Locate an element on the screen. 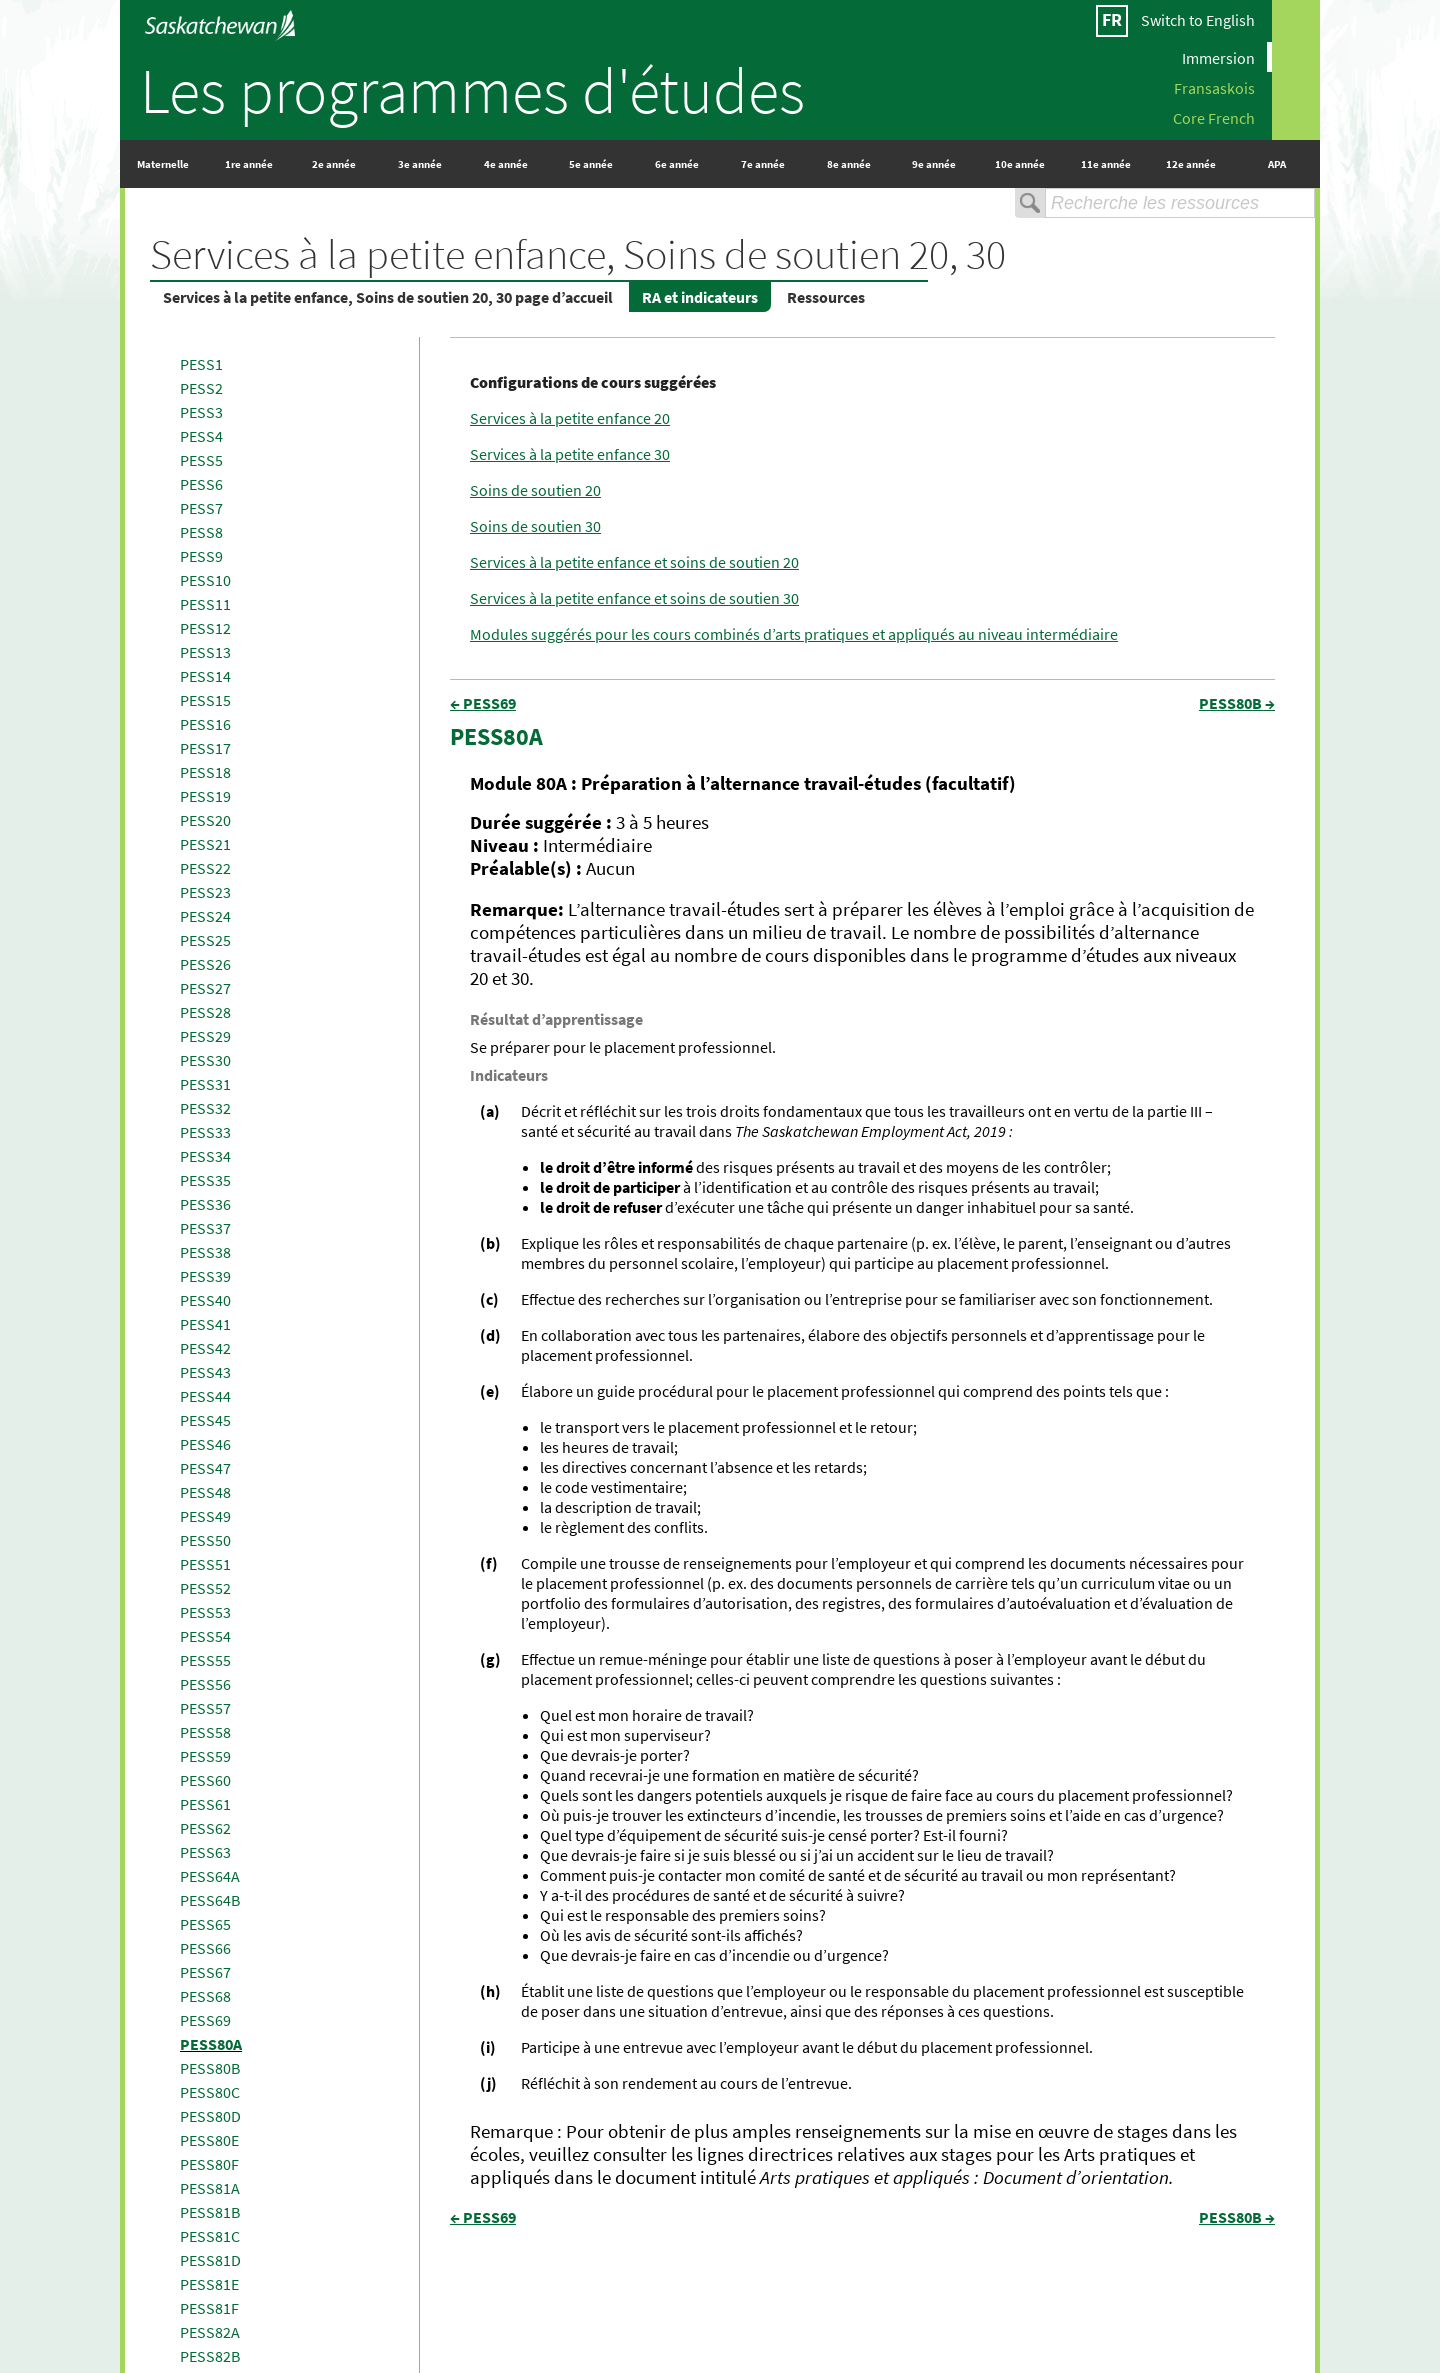 The image size is (1440, 2373). PESS63 is located at coordinates (205, 1852).